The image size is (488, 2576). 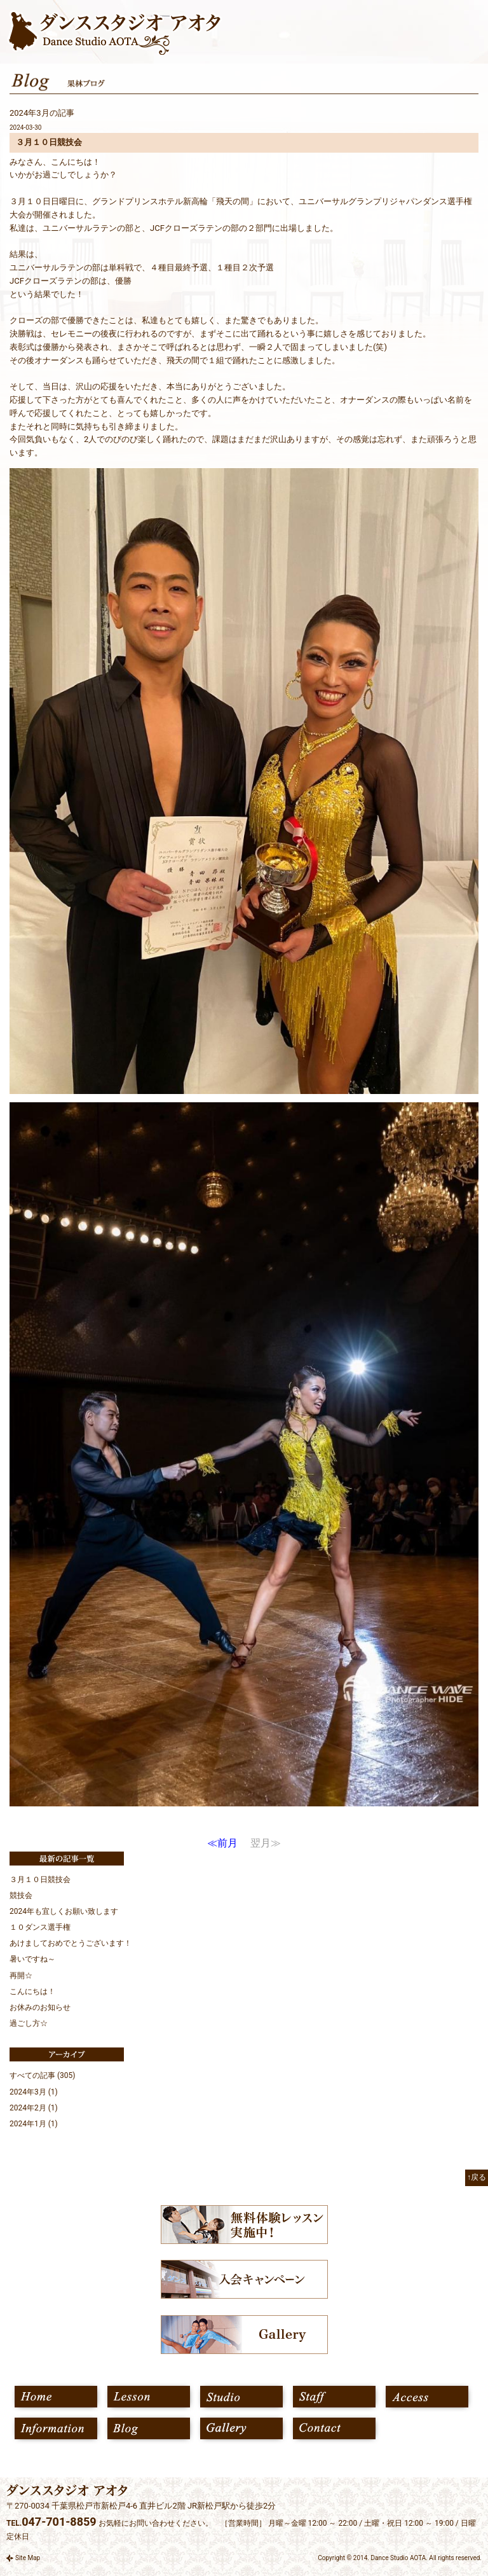 I want to click on ↑戻る, so click(x=476, y=2177).